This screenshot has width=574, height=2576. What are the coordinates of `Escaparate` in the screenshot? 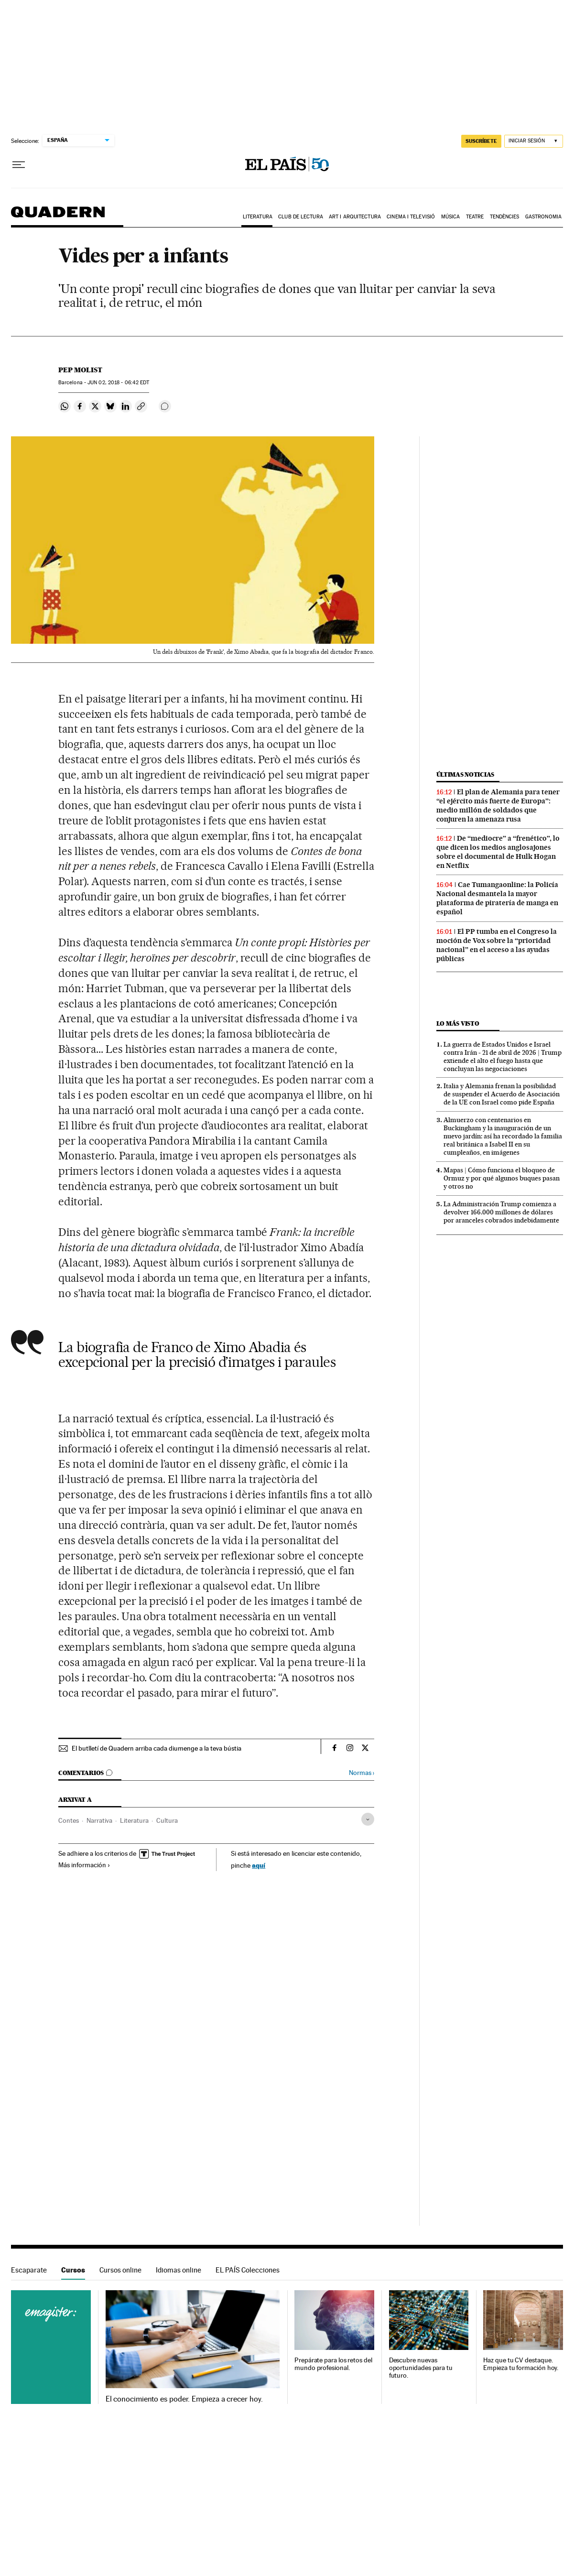 It's located at (29, 2270).